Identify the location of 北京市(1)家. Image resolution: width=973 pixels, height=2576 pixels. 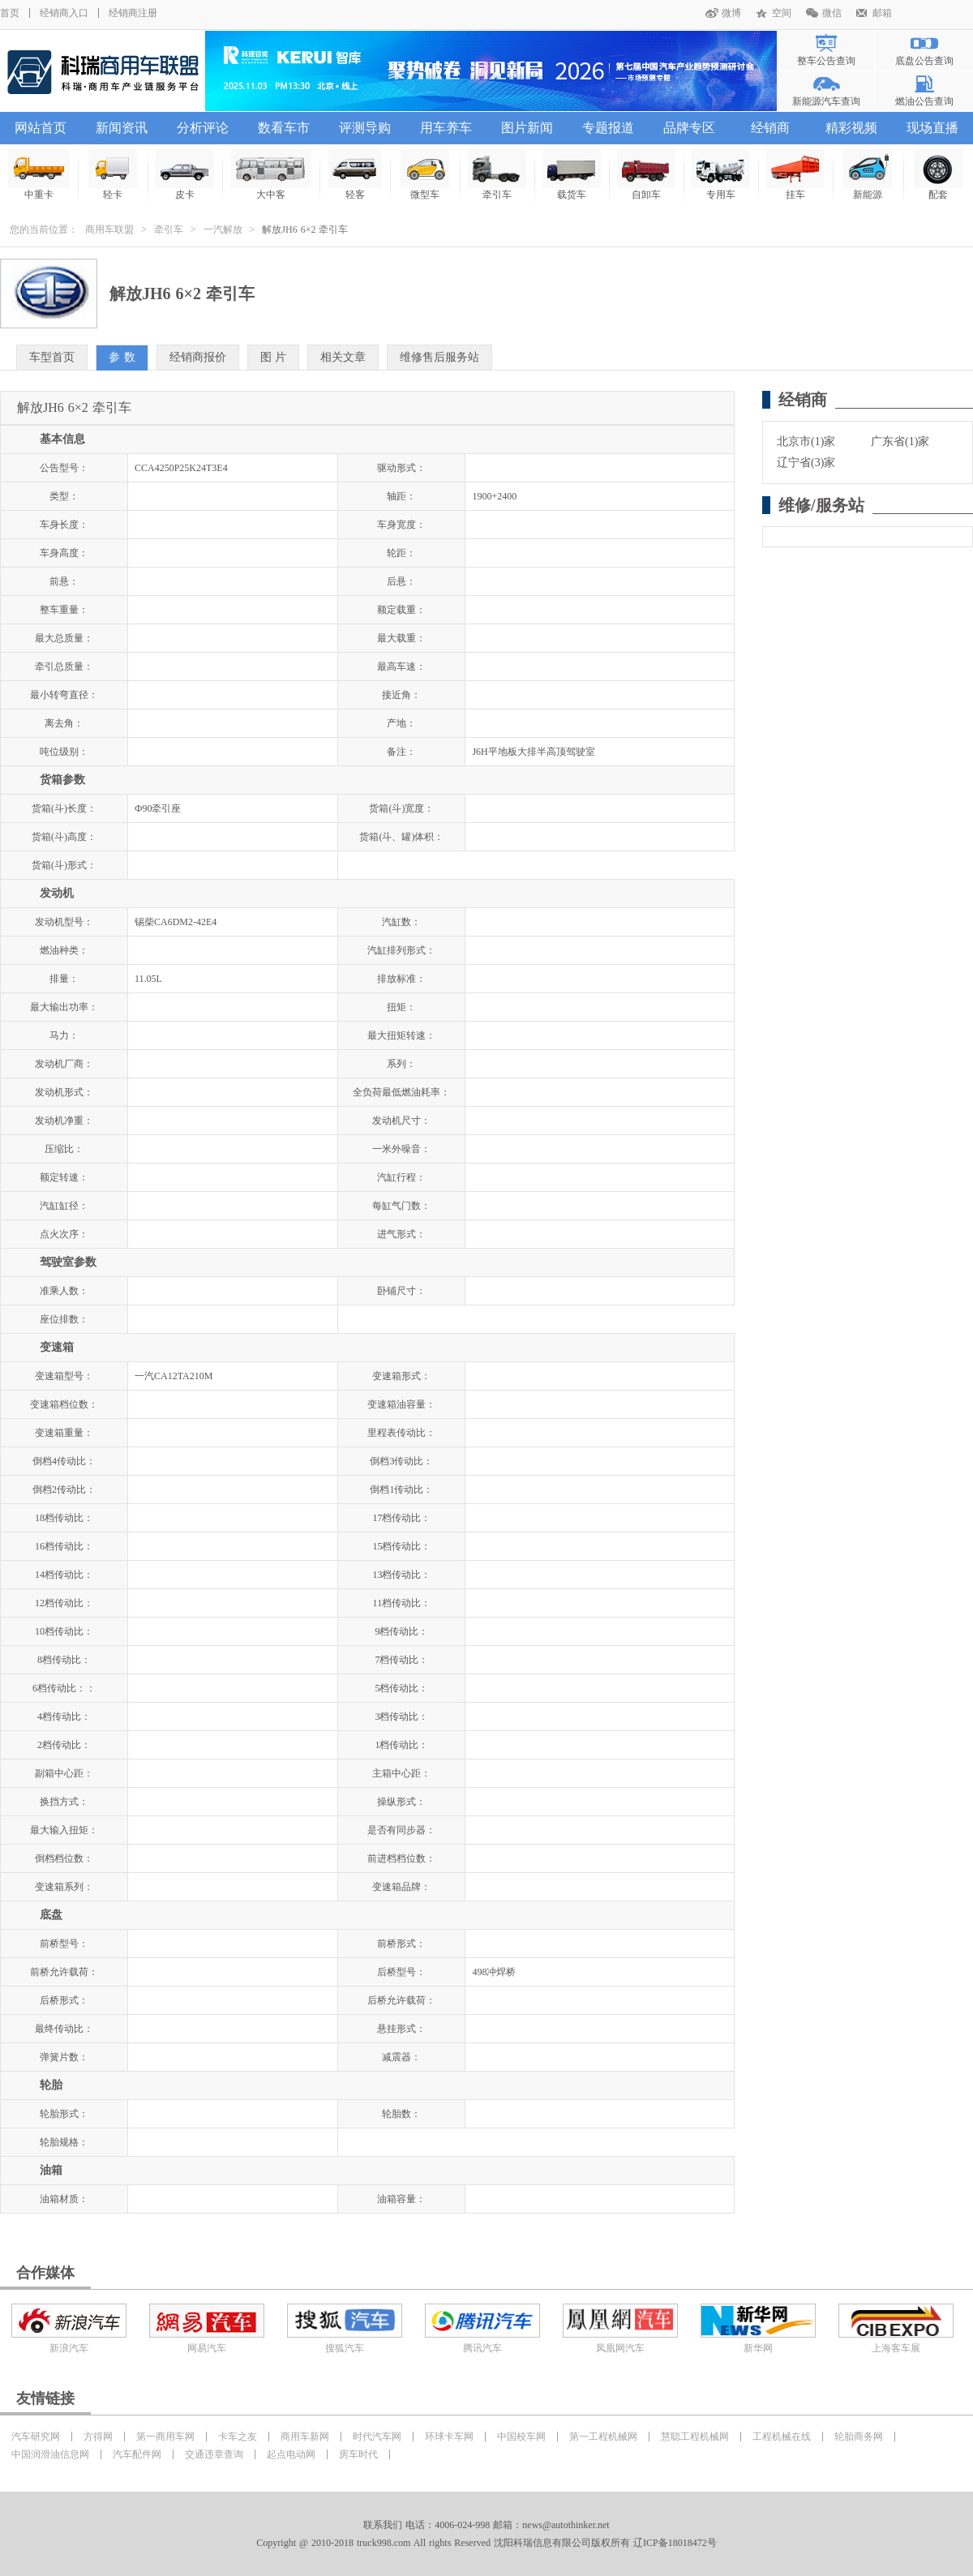
(806, 441).